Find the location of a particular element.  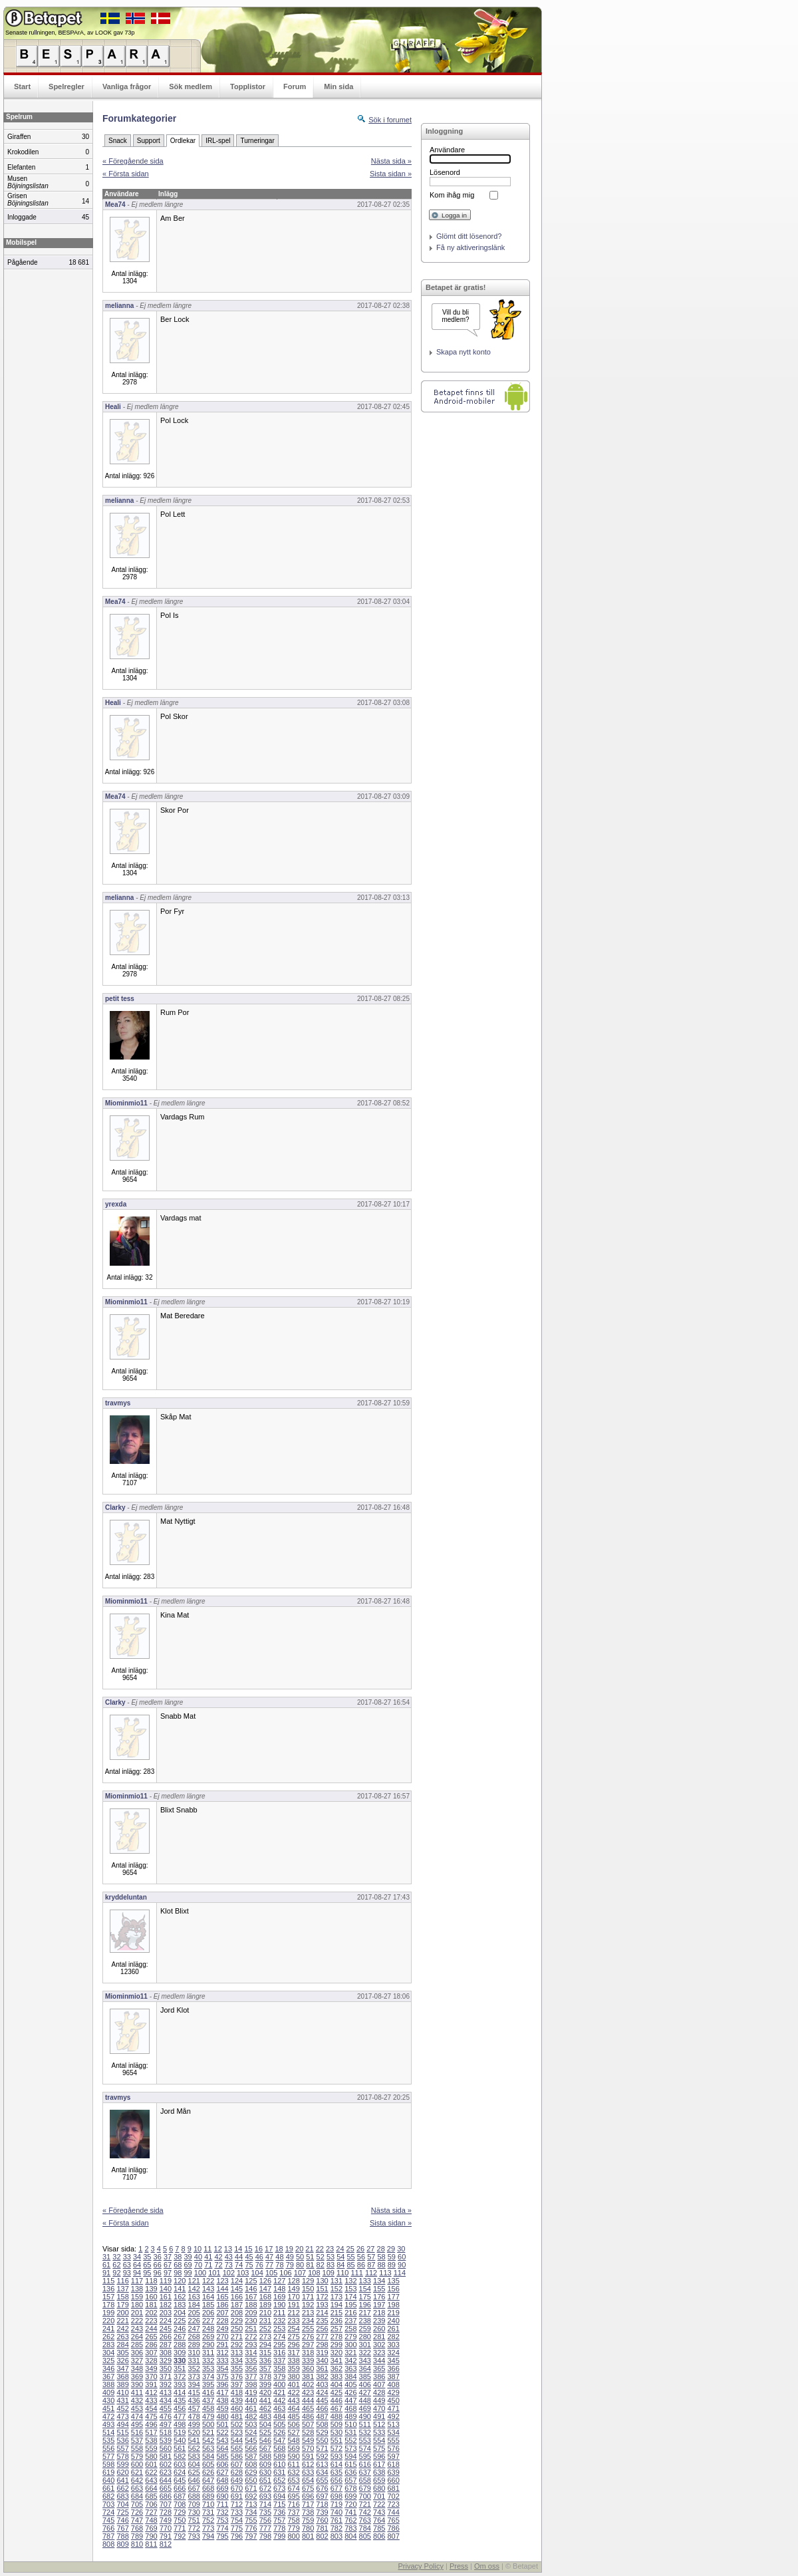

545 is located at coordinates (251, 2440).